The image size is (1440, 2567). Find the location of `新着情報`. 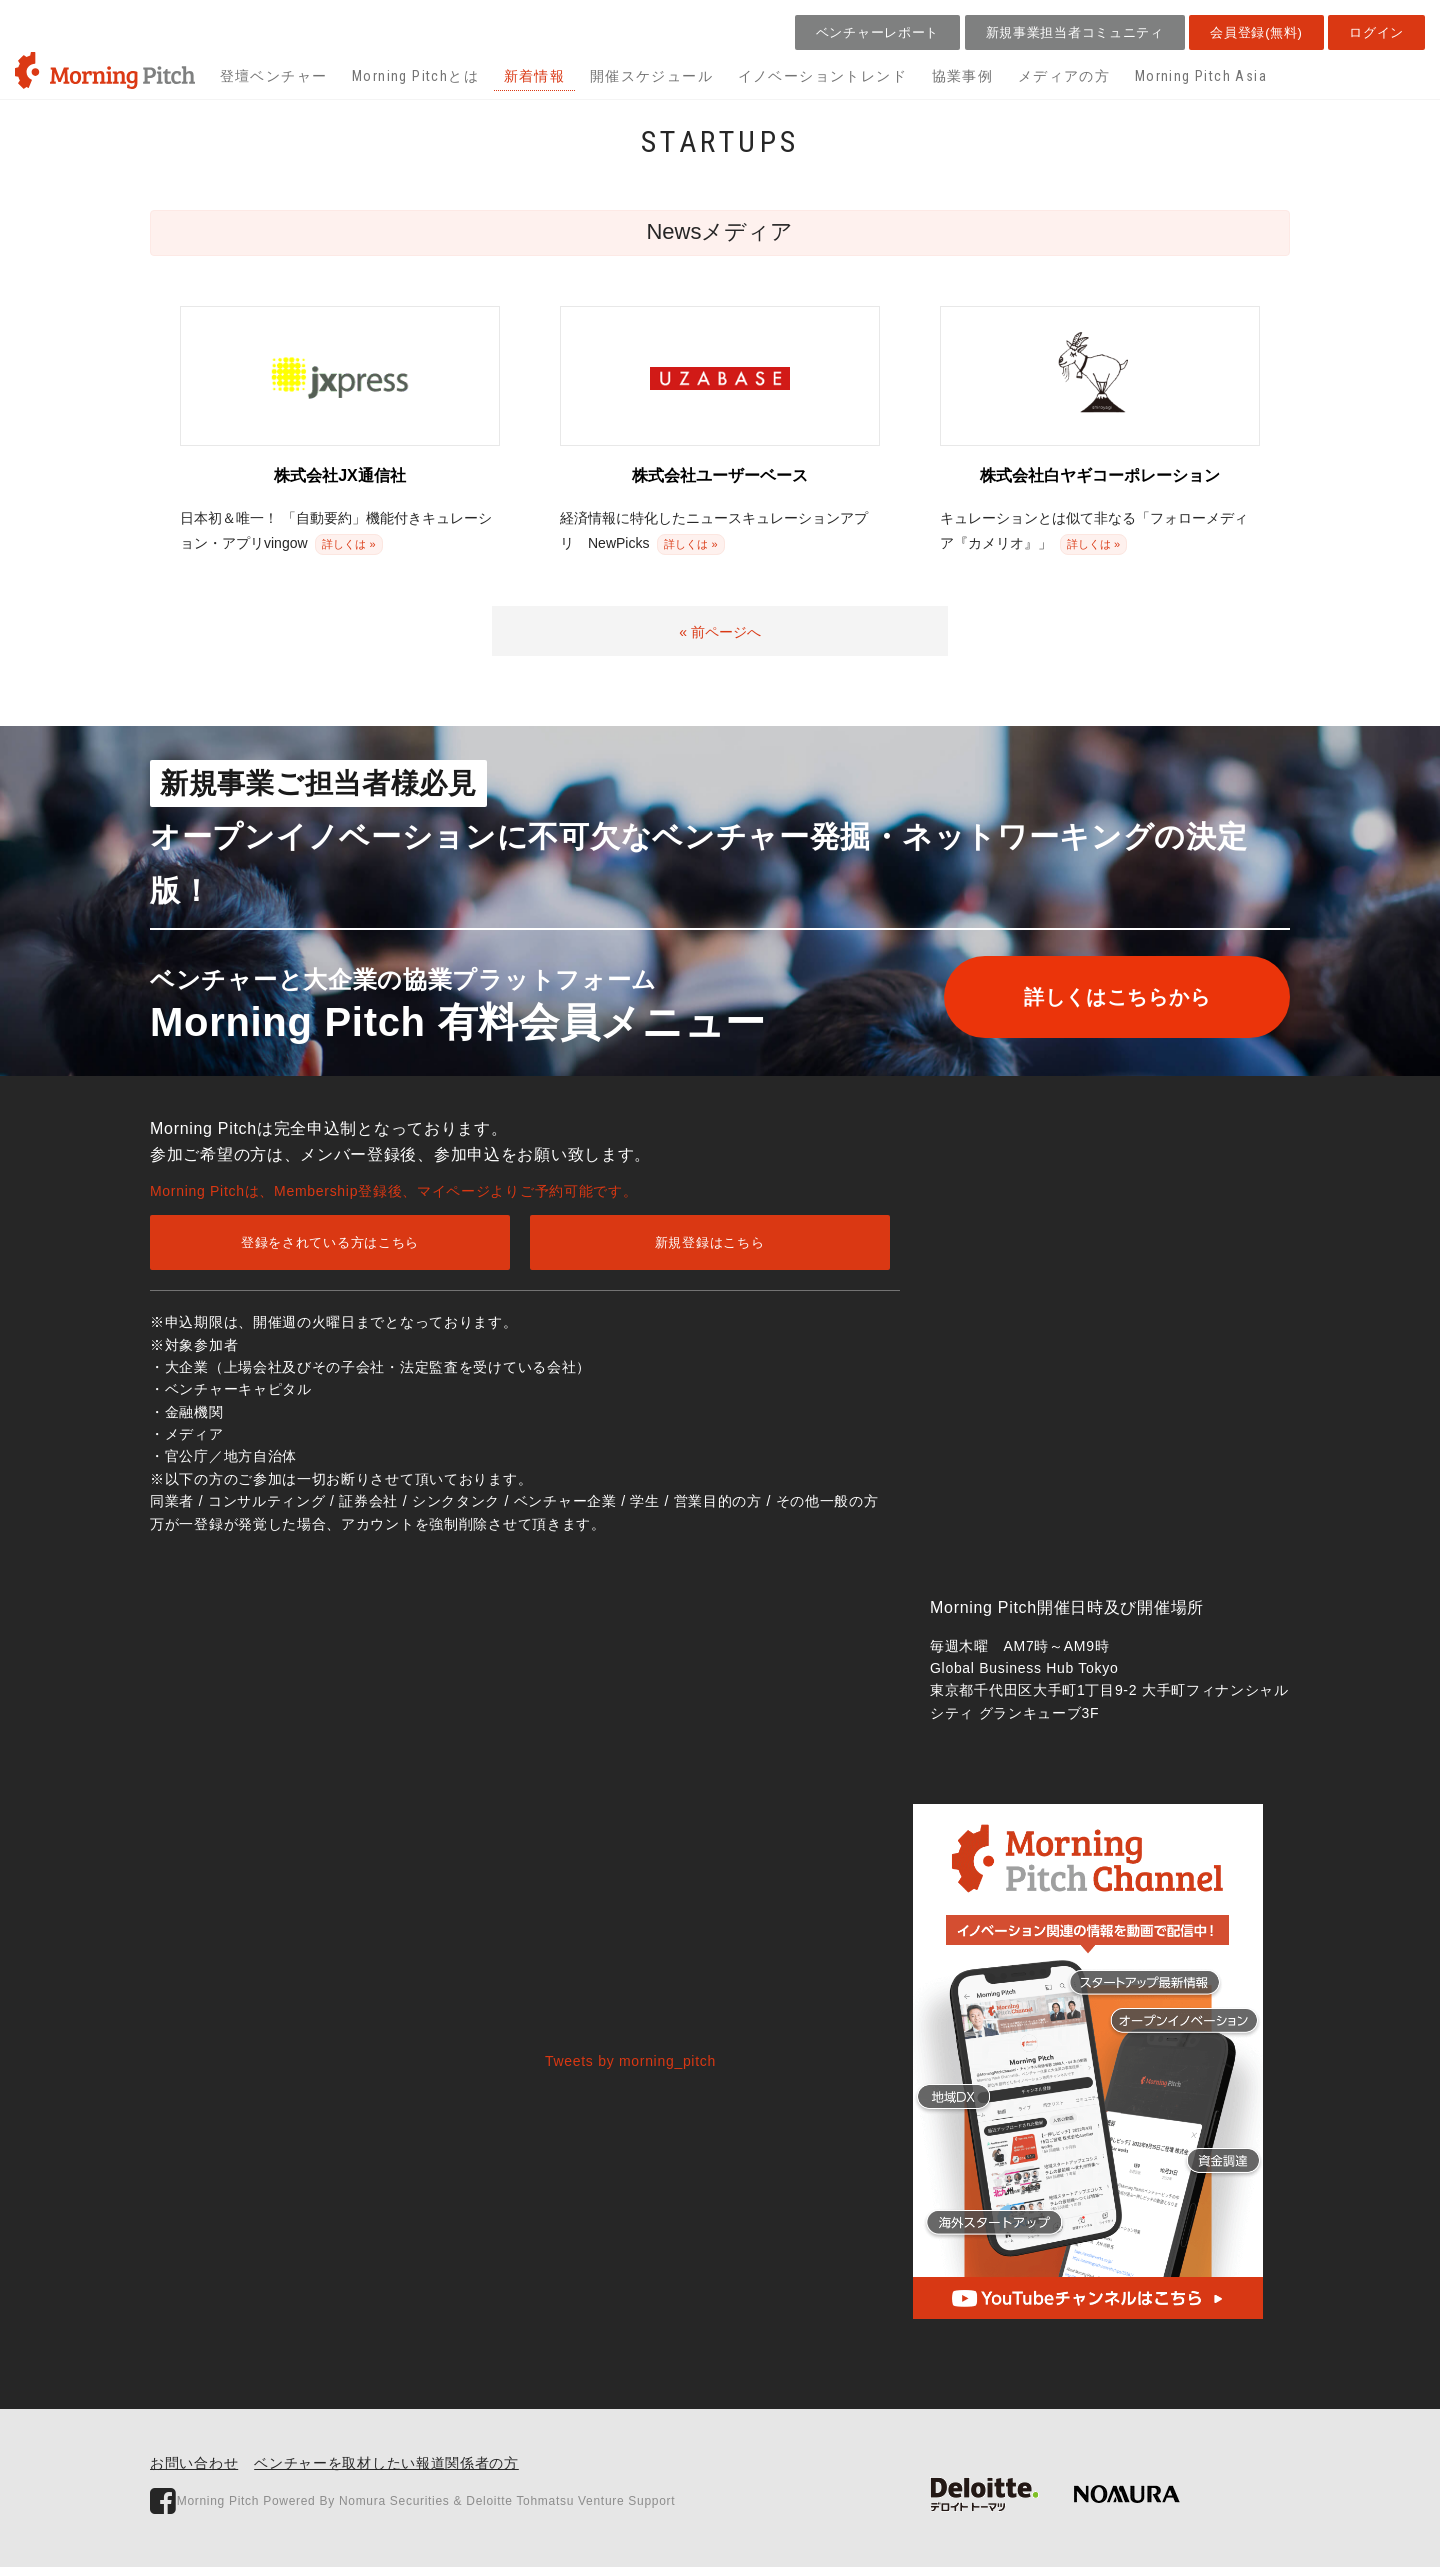

新着情報 is located at coordinates (535, 76).